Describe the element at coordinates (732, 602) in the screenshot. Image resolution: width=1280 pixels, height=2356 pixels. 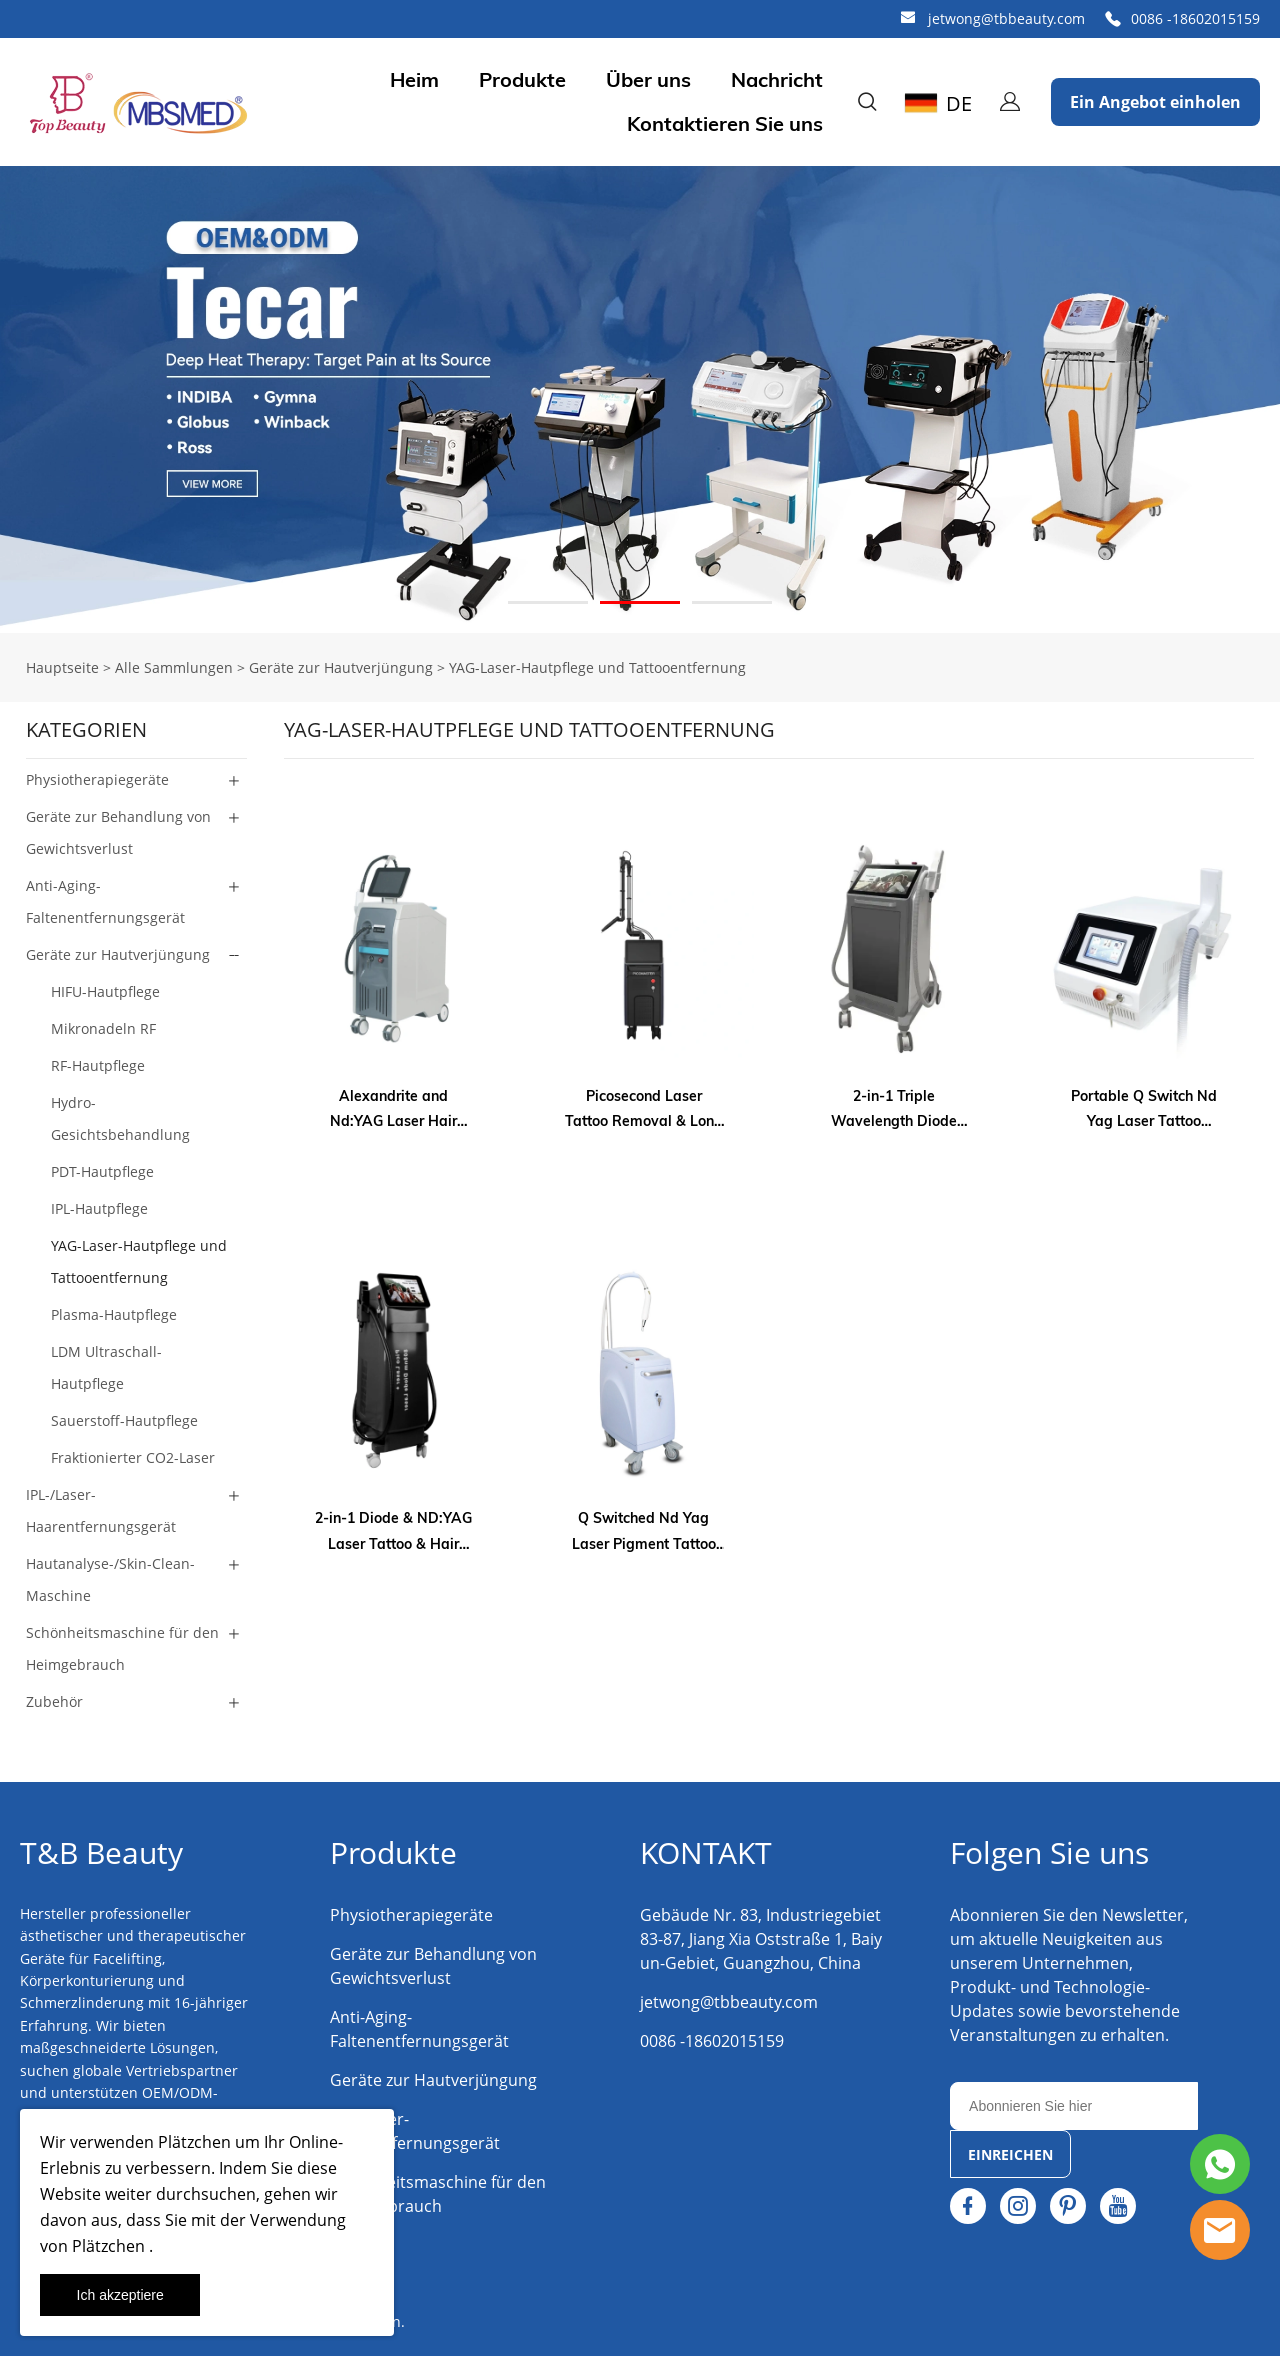
I see `[Gehe zu Slideshow 3]` at that location.